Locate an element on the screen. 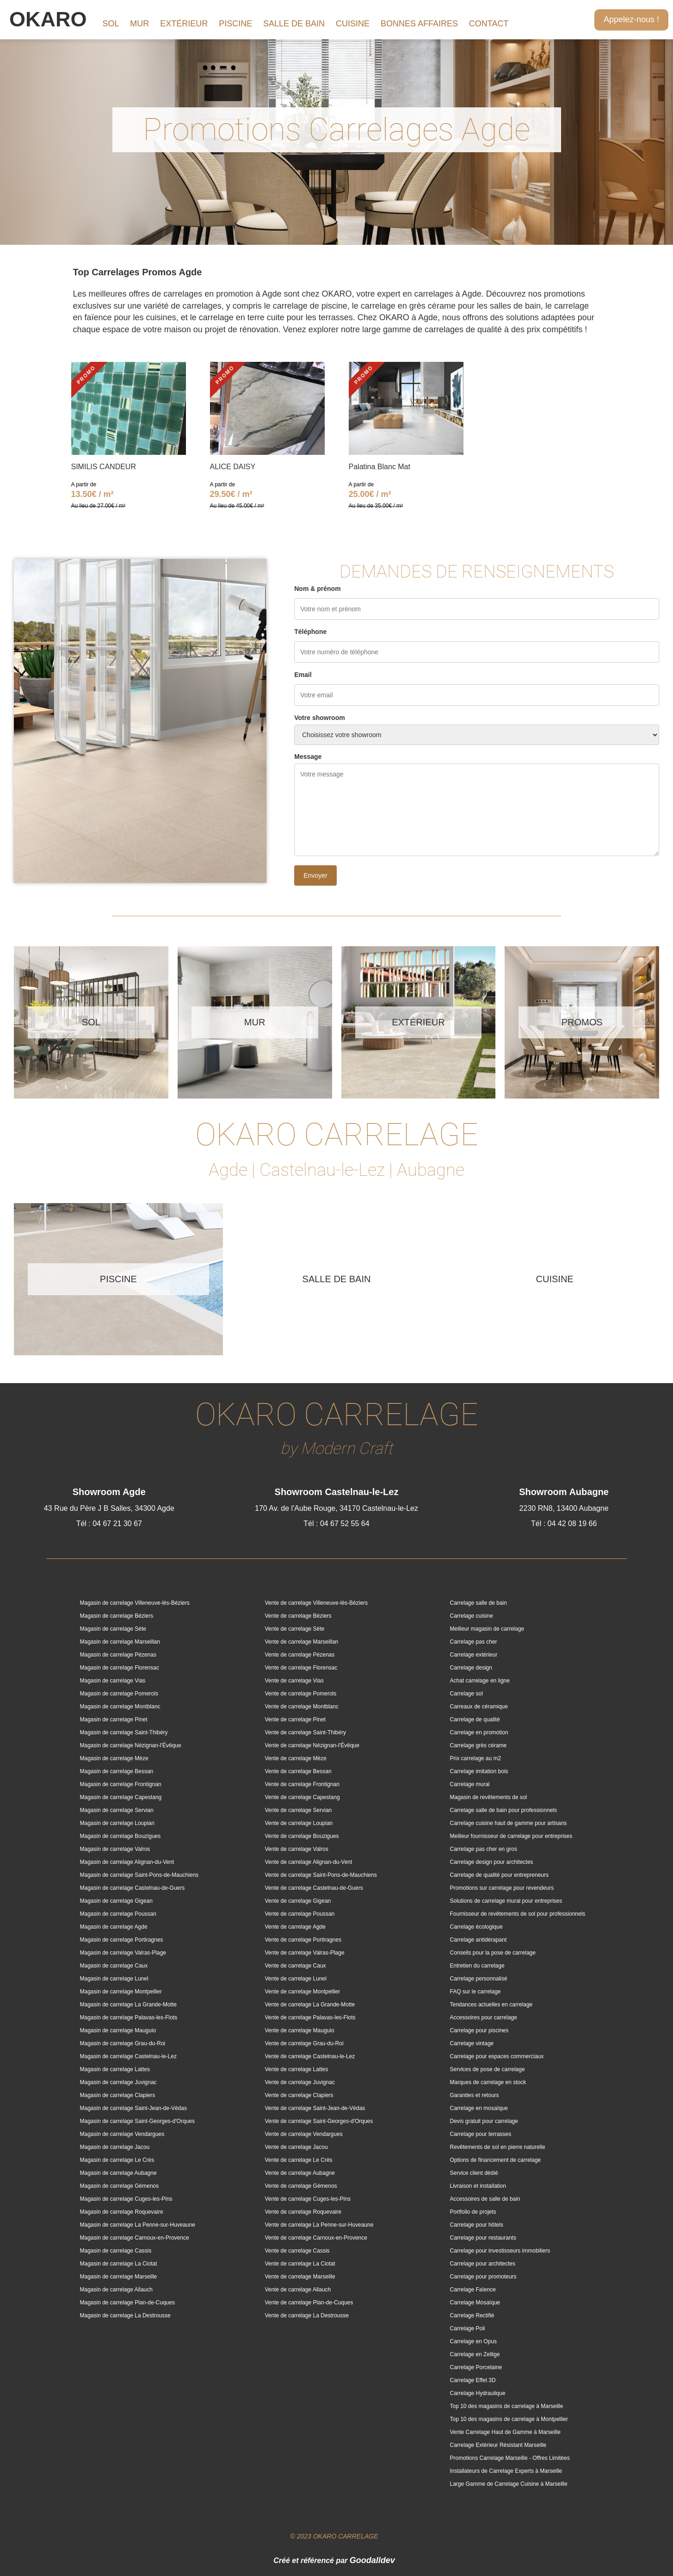  Revêtements de sol en pierre naturelle is located at coordinates (497, 2147).